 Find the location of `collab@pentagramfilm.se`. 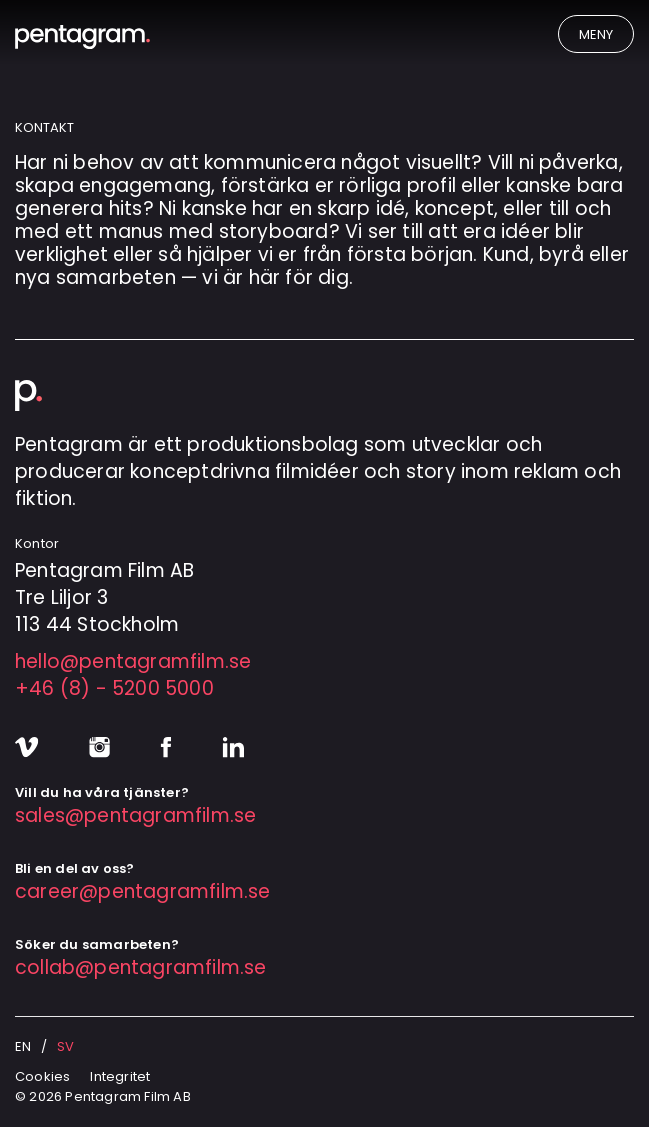

collab@pentagramfilm.se is located at coordinates (141, 967).